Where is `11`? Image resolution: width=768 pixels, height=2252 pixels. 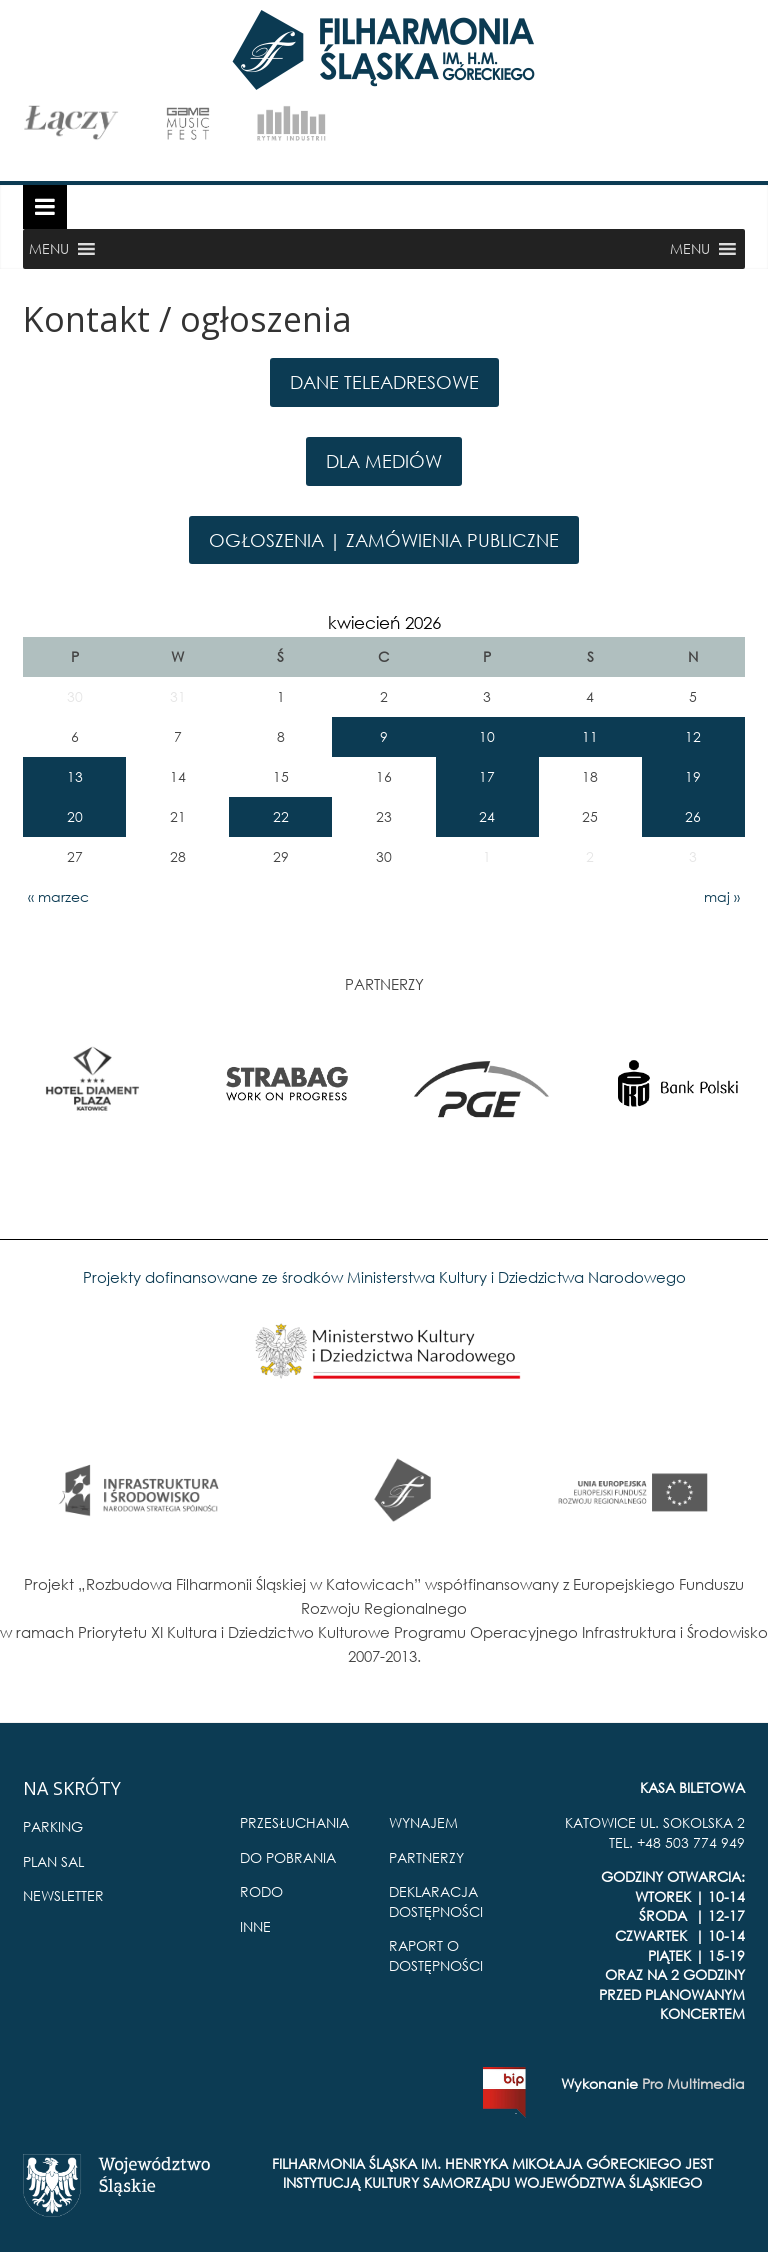 11 is located at coordinates (590, 736).